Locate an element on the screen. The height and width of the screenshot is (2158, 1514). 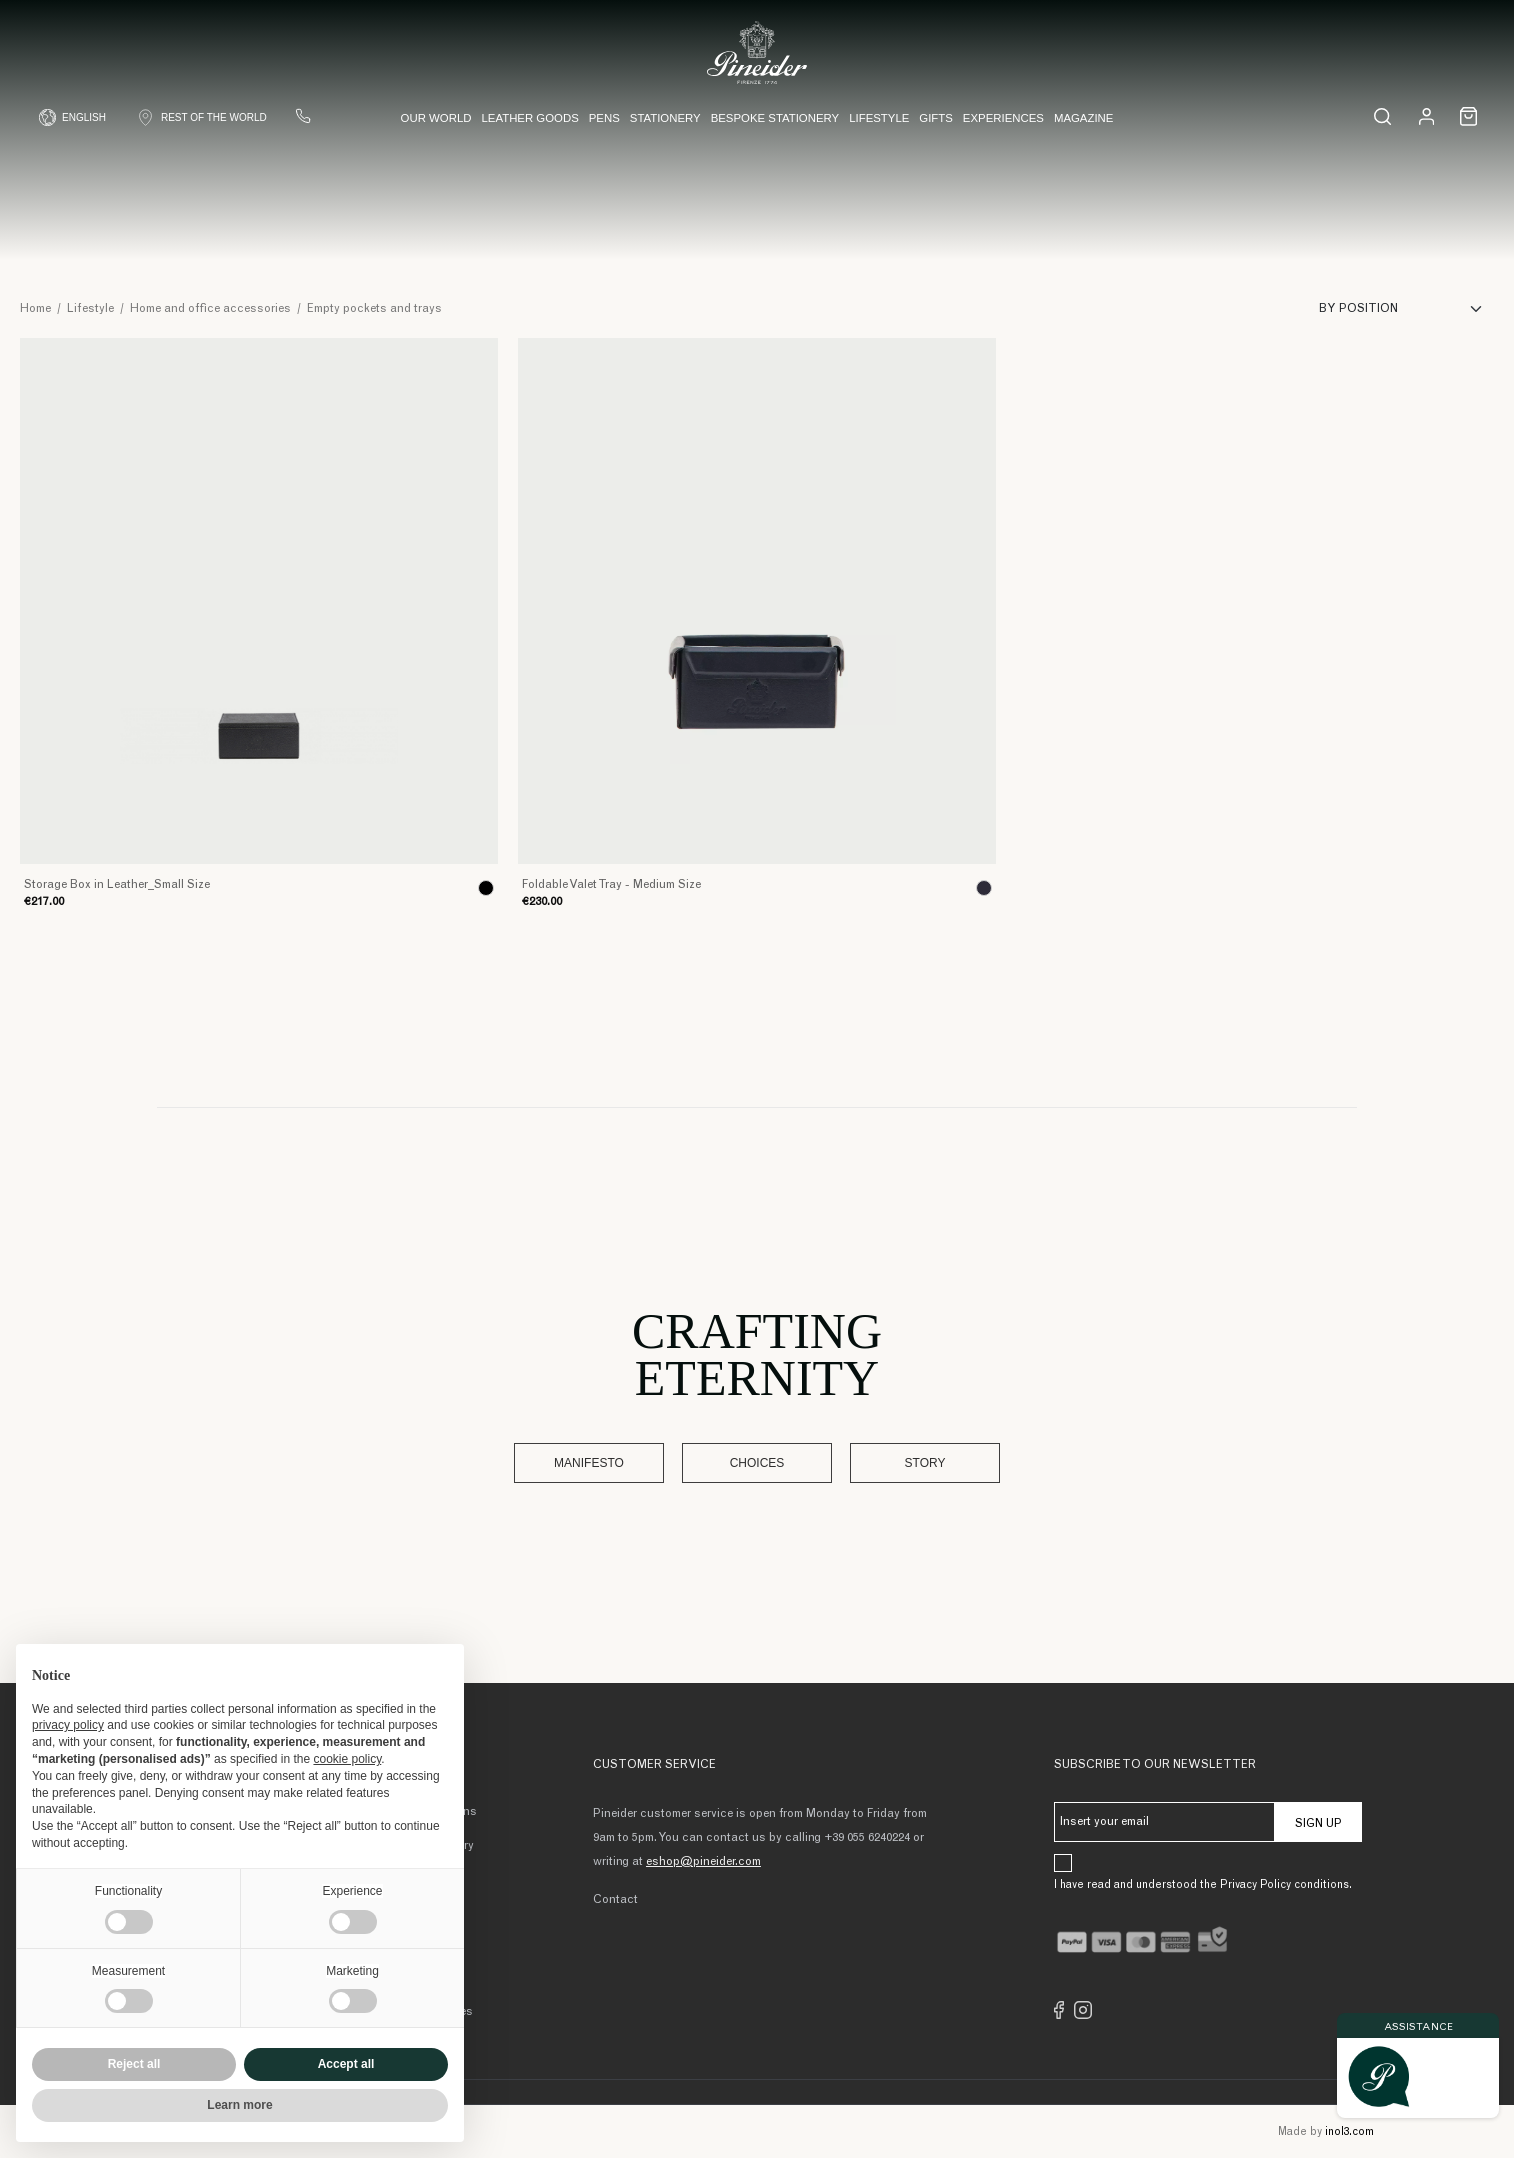
Manifesto is located at coordinates (589, 1463).